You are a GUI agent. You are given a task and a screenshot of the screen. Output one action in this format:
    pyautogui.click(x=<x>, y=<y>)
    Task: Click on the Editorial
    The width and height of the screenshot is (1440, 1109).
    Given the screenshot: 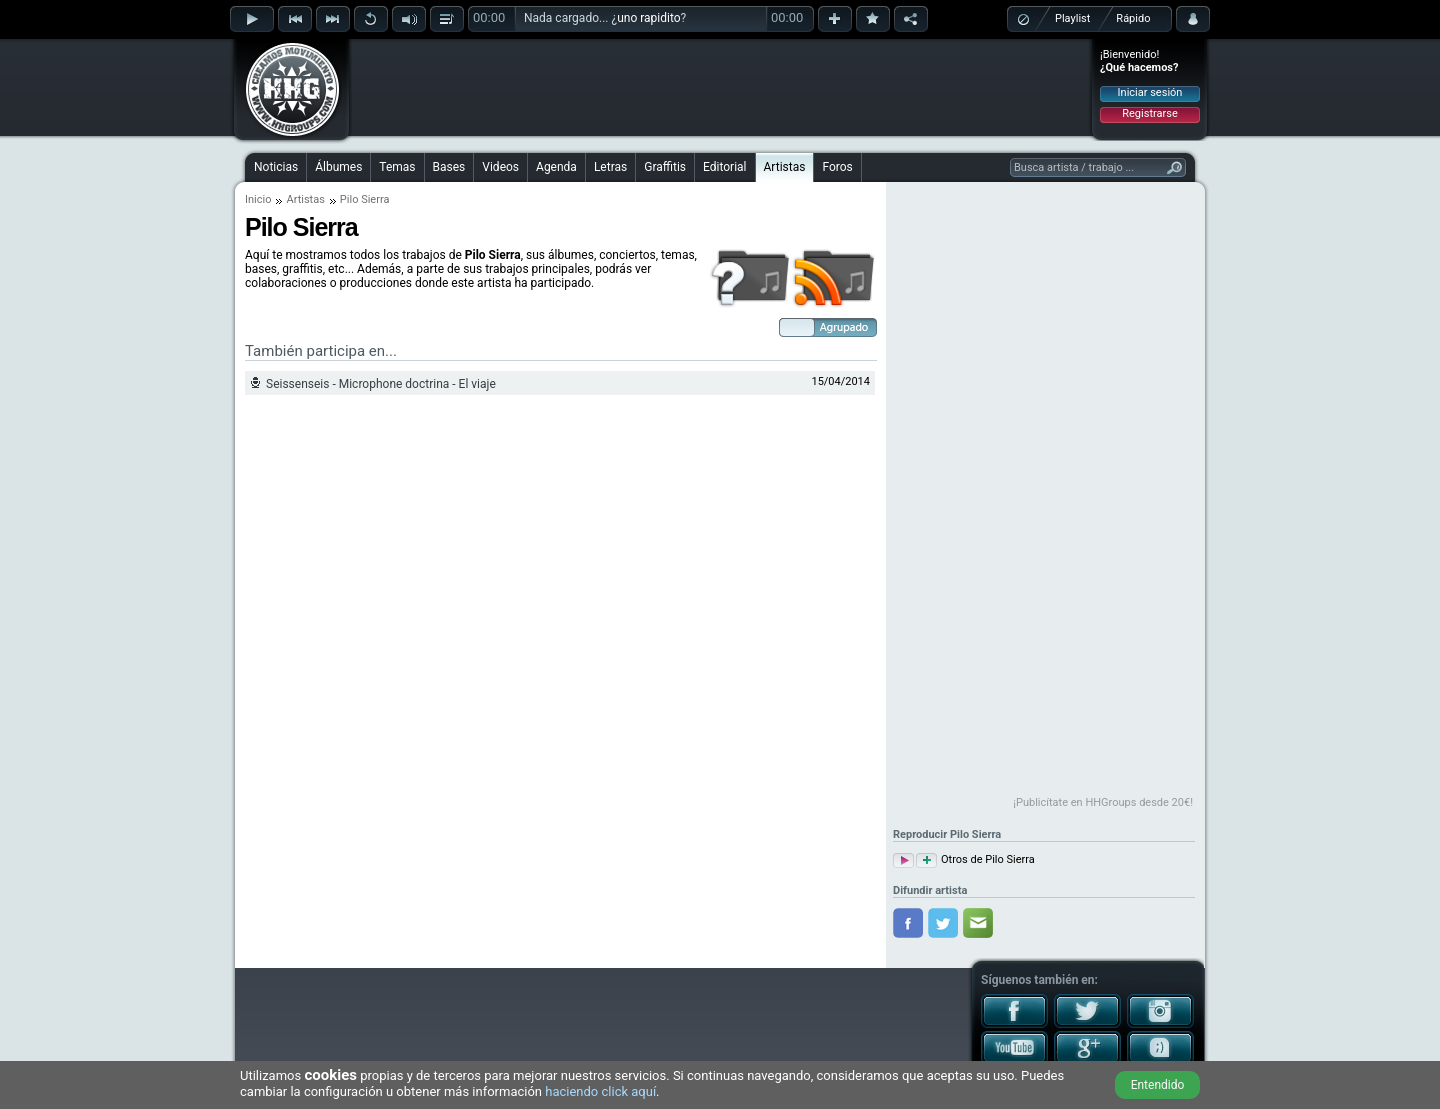 What is the action you would take?
    pyautogui.click(x=724, y=167)
    